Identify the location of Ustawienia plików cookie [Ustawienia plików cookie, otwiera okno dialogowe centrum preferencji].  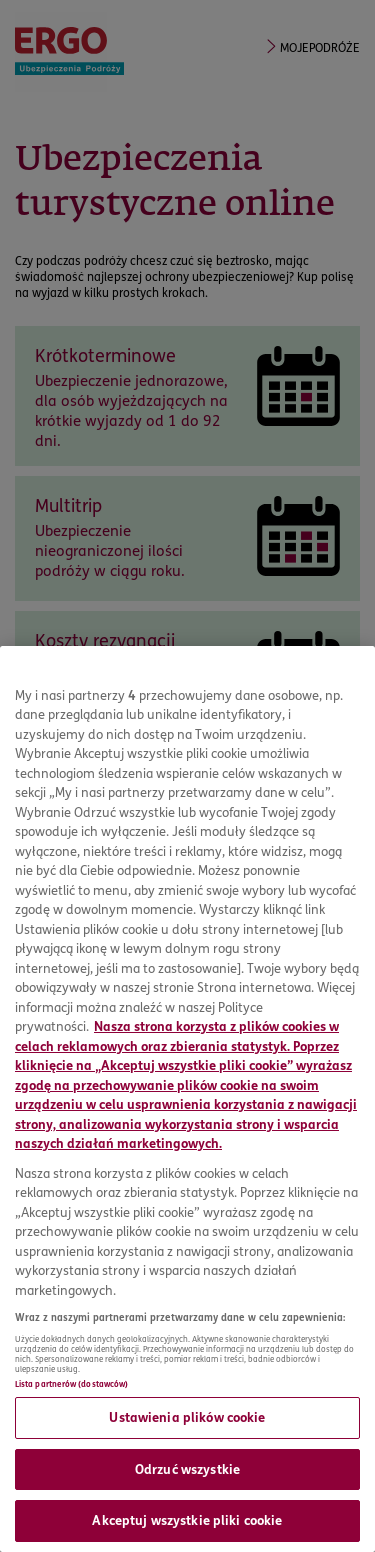
(187, 1417).